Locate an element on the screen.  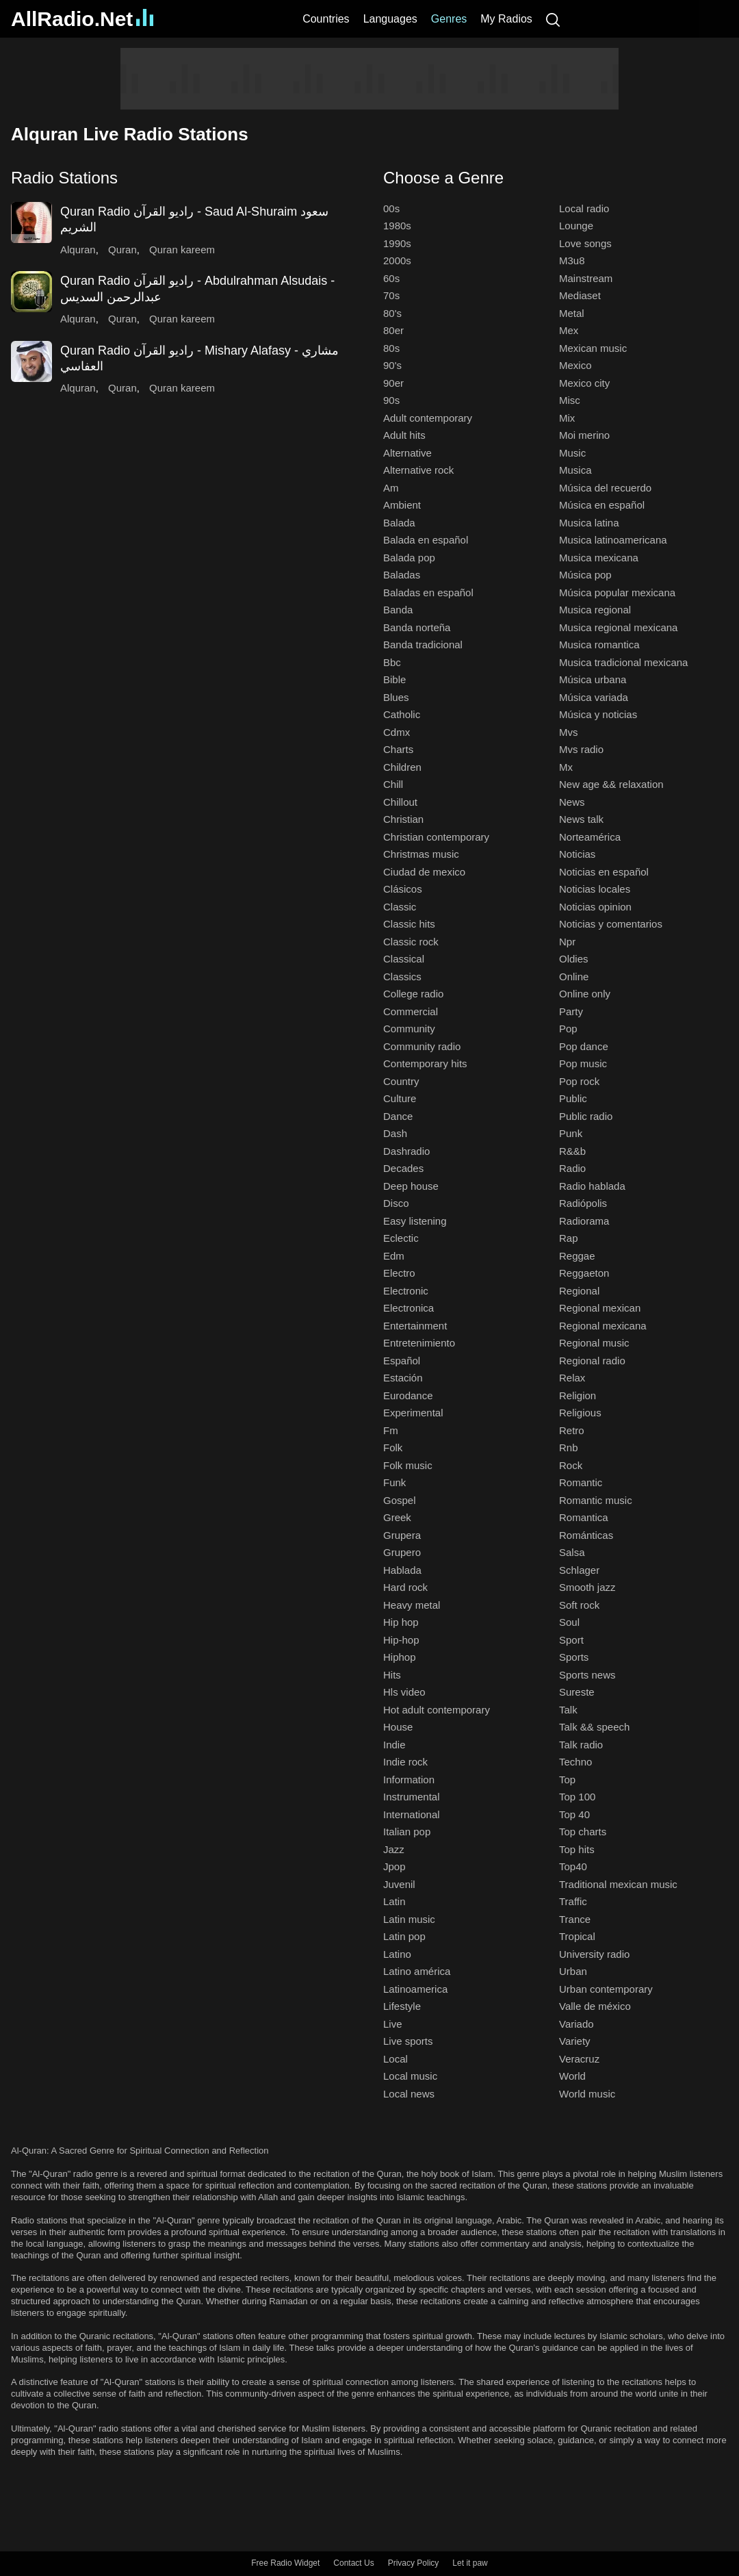
Romantic is located at coordinates (580, 1482).